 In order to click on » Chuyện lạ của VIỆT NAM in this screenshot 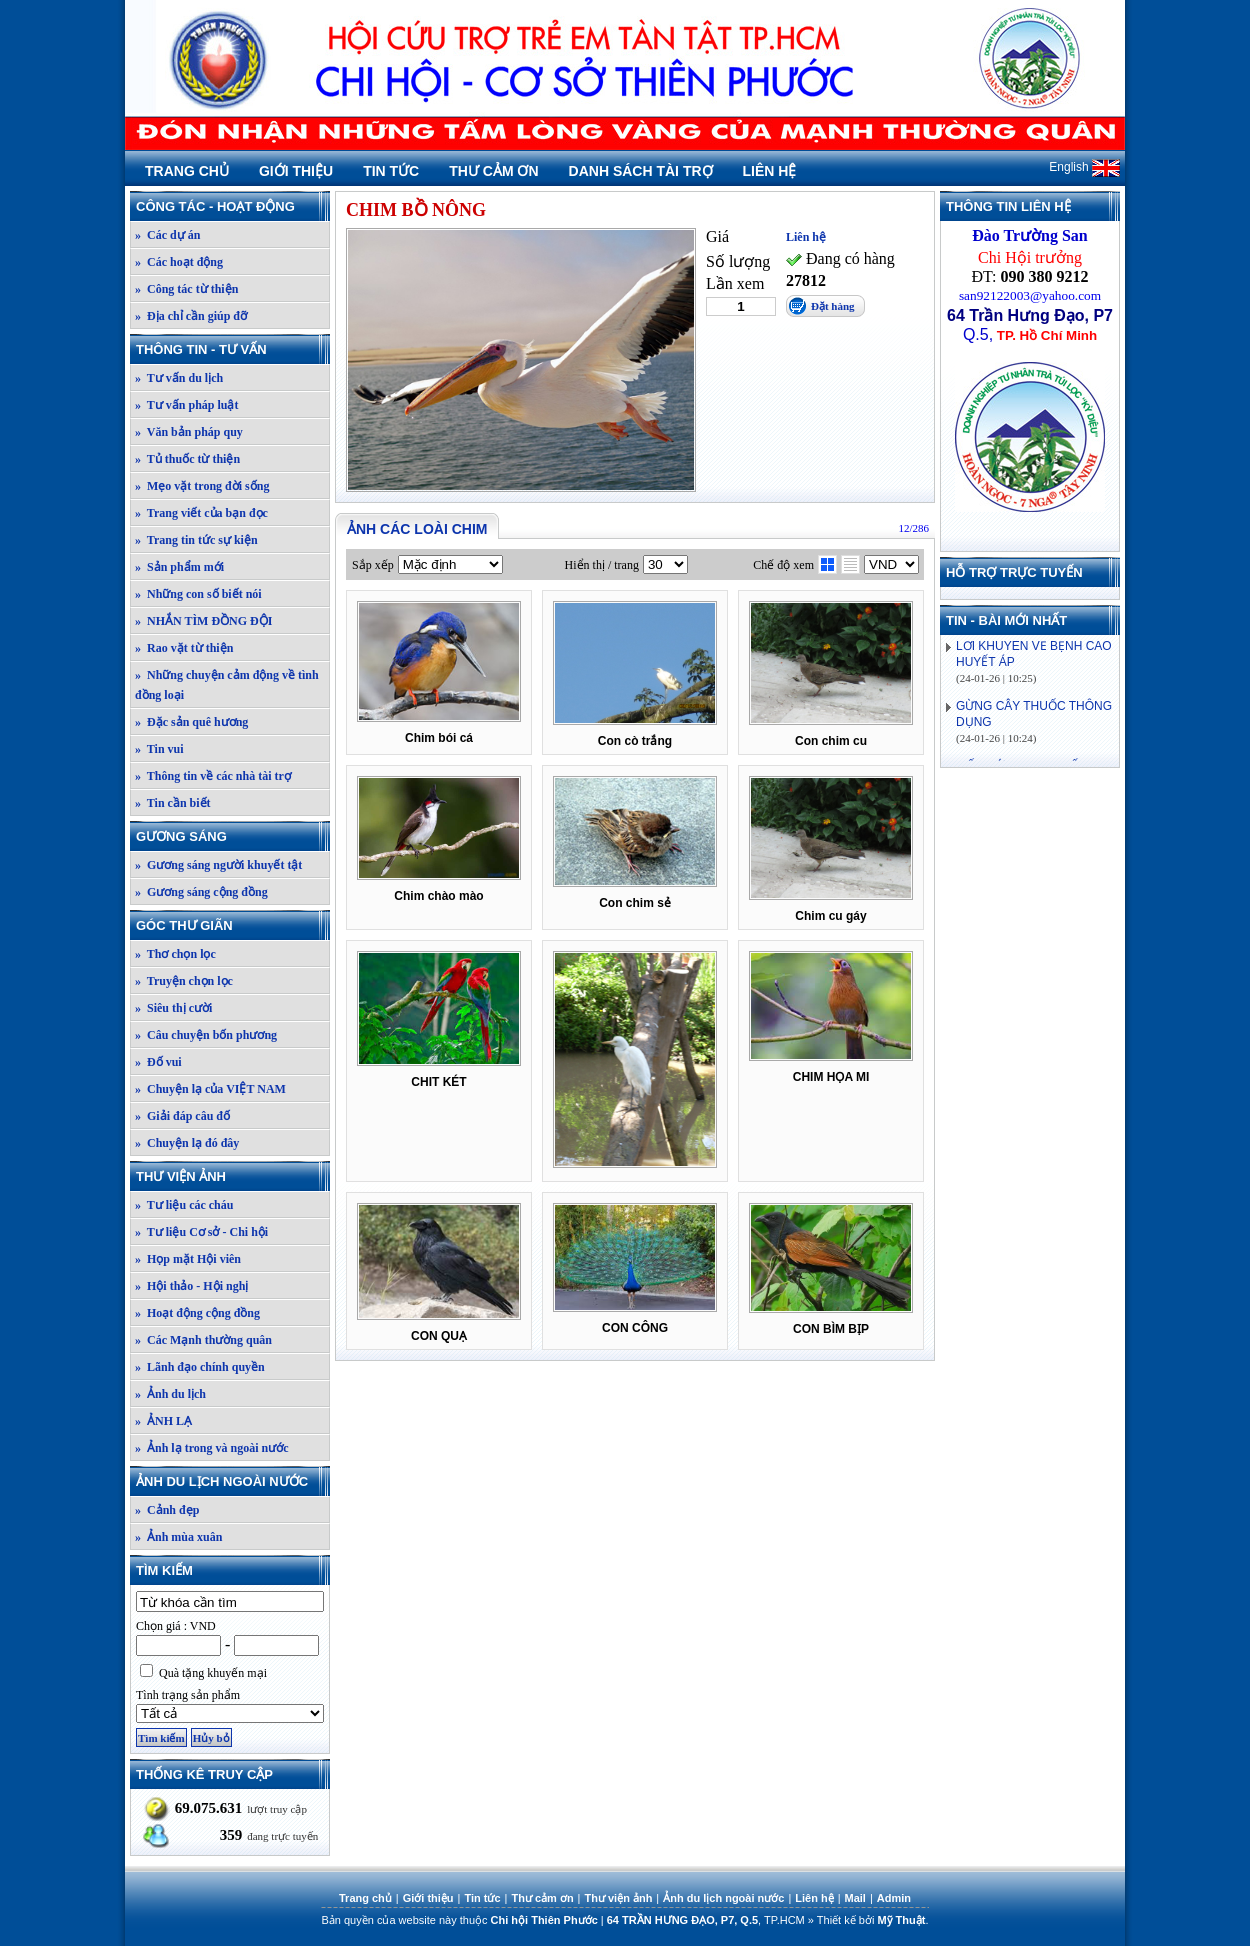, I will do `click(210, 1089)`.